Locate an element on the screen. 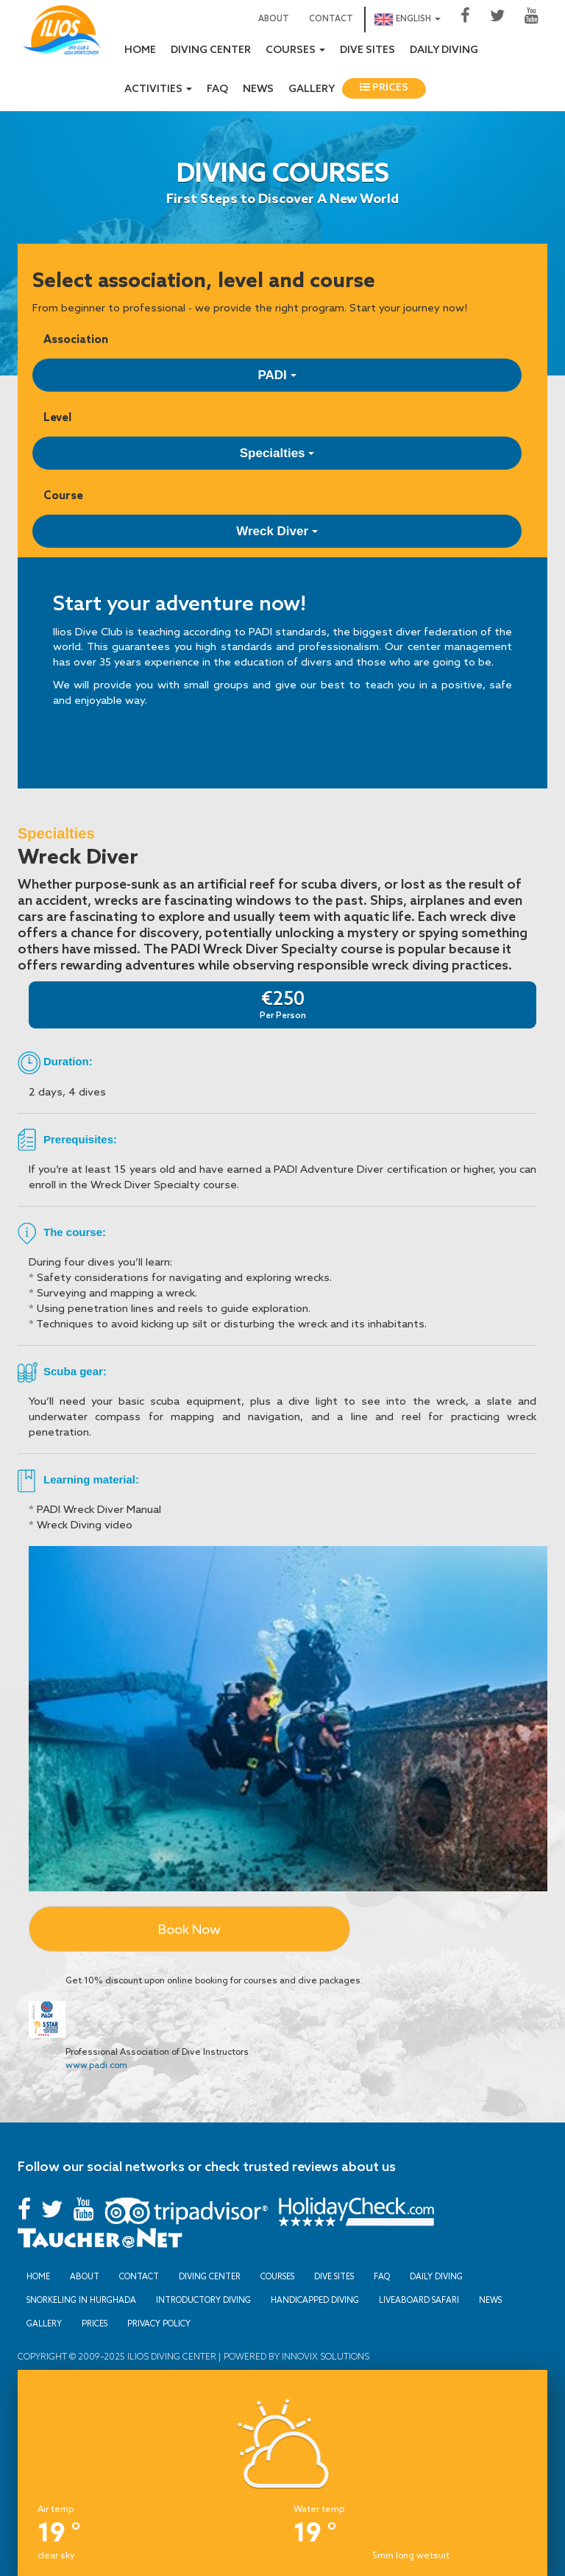 The width and height of the screenshot is (565, 2576). Liveaboard Safari is located at coordinates (419, 2300).